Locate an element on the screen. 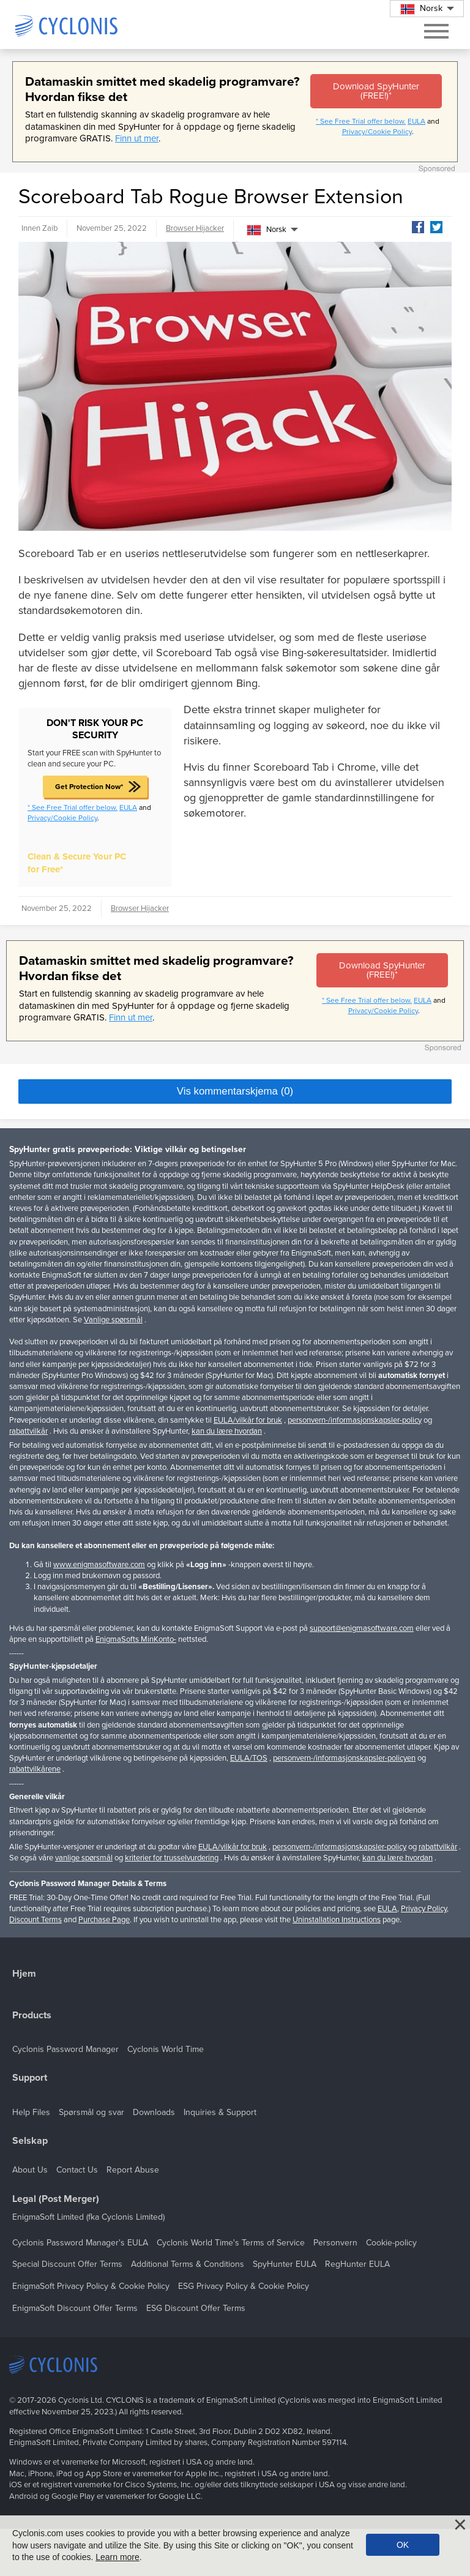 The image size is (470, 2576). www.enigmasoftware.com is located at coordinates (99, 1565).